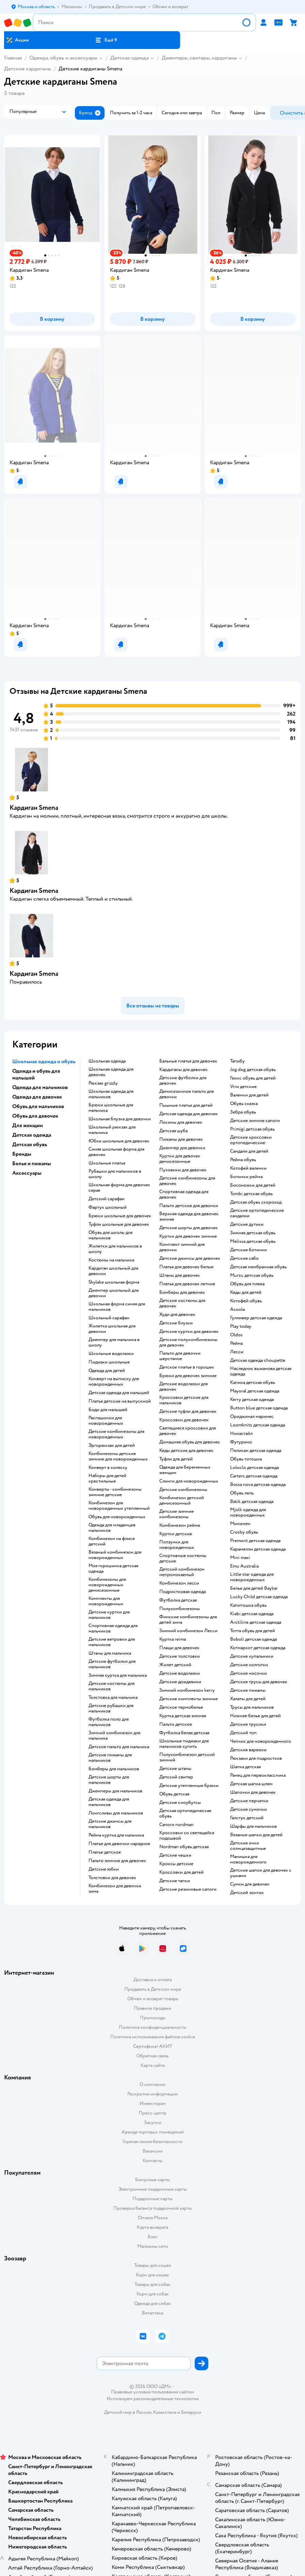 The width and height of the screenshot is (305, 2576). I want to click on Бомберы для девочек, so click(182, 1292).